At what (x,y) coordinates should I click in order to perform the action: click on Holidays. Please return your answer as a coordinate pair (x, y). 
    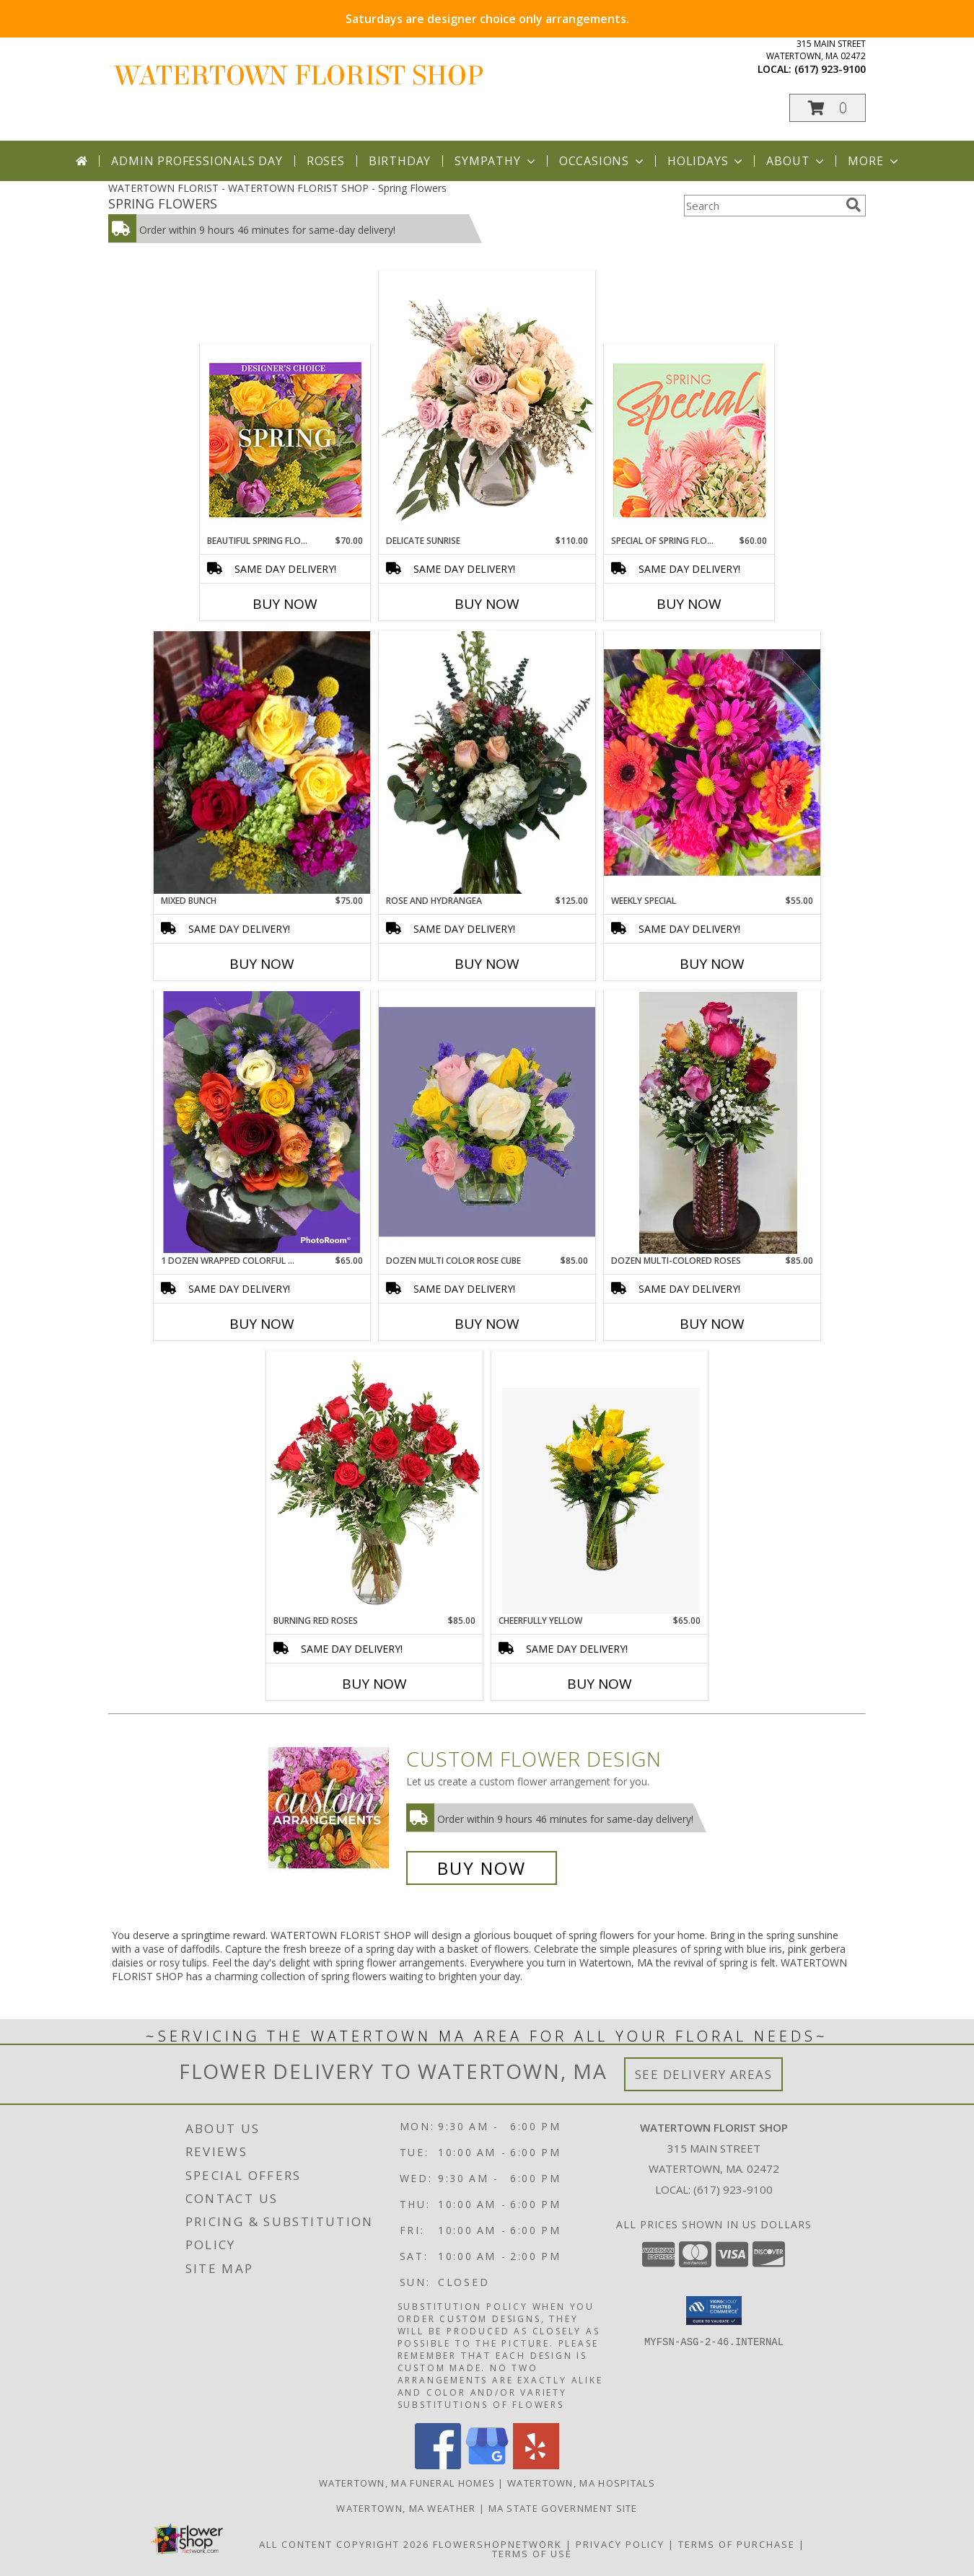
    Looking at the image, I should click on (706, 161).